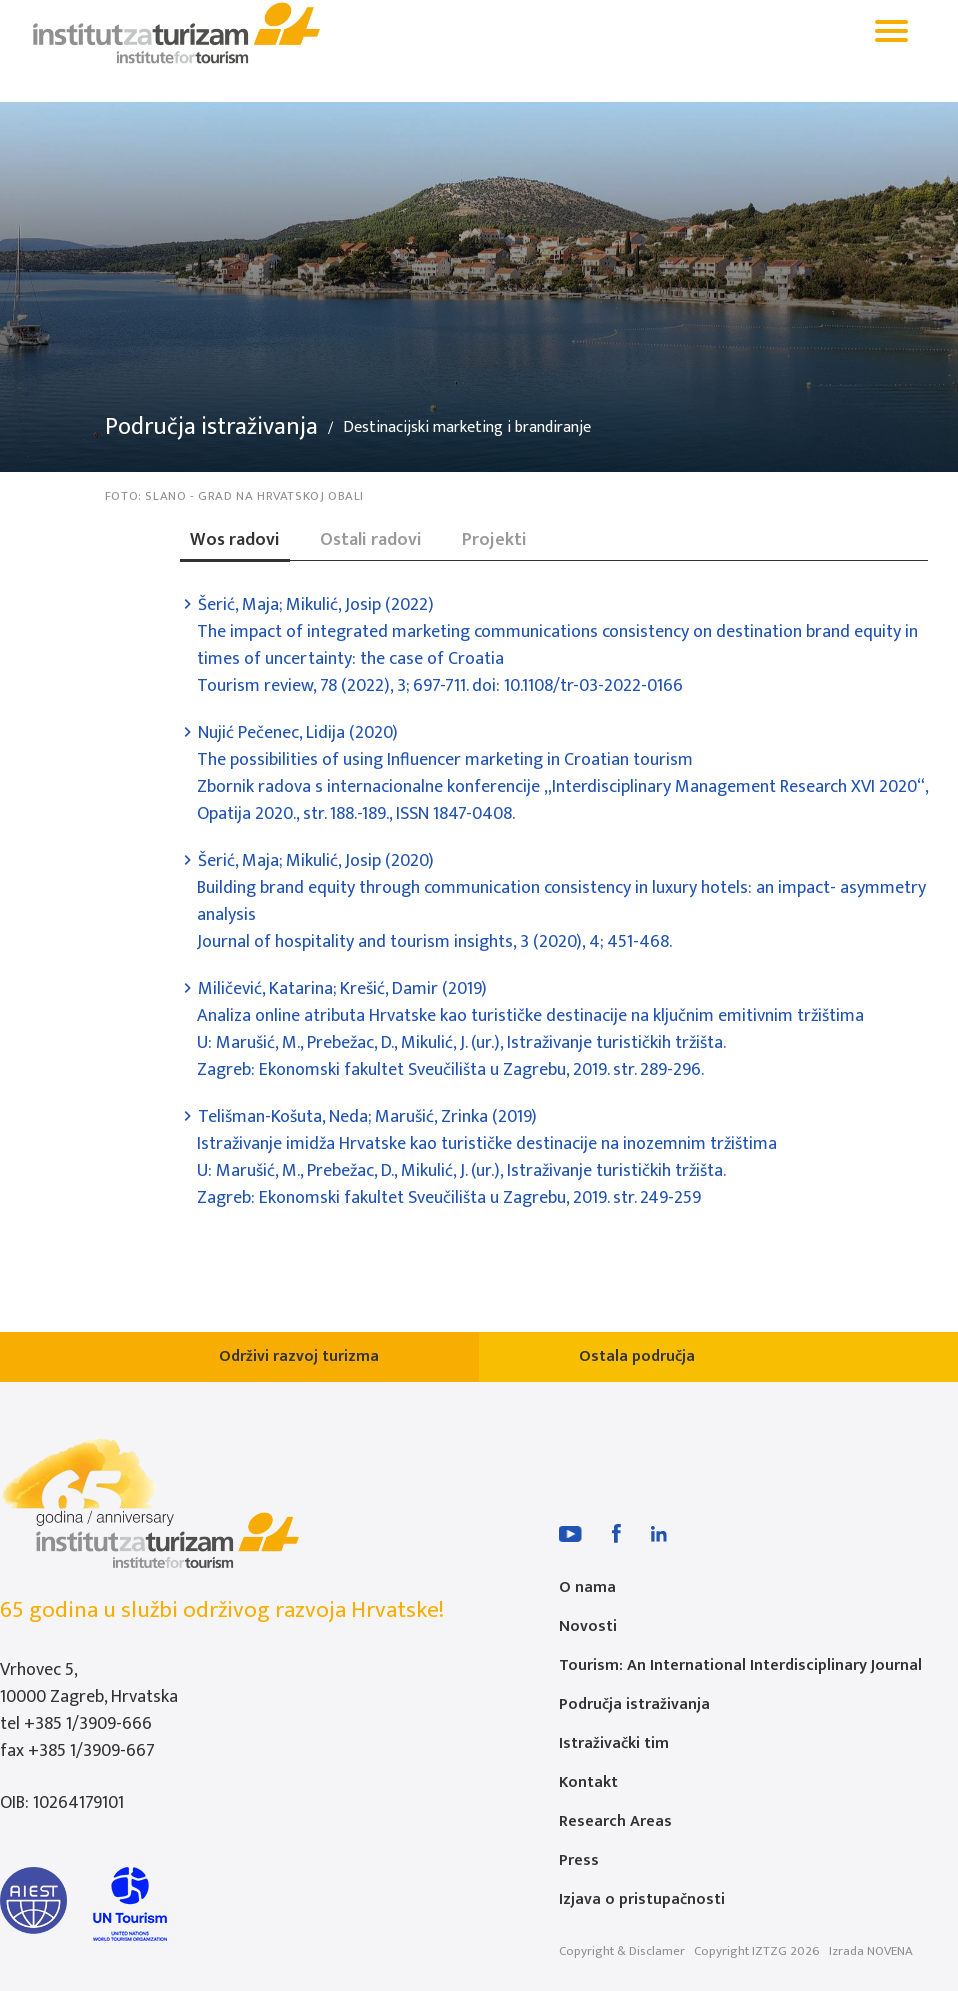  Describe the element at coordinates (89, 1683) in the screenshot. I see `Vrhovec 5, 10000 Zagreb, Hrvatska` at that location.